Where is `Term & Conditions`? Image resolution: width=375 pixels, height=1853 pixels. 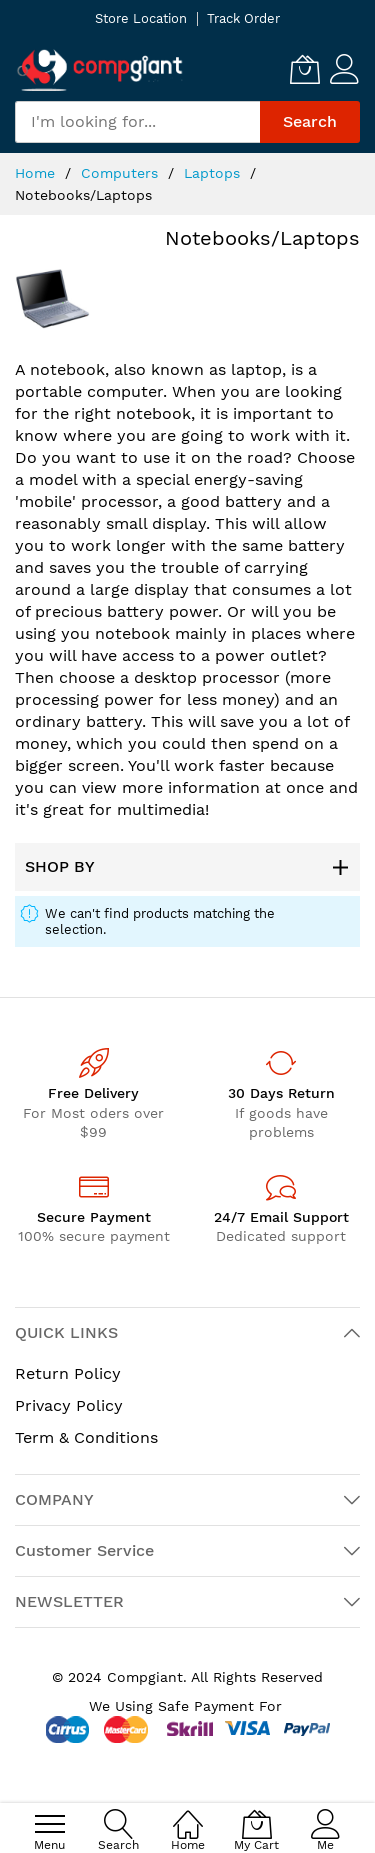
Term & Conditions is located at coordinates (86, 1437).